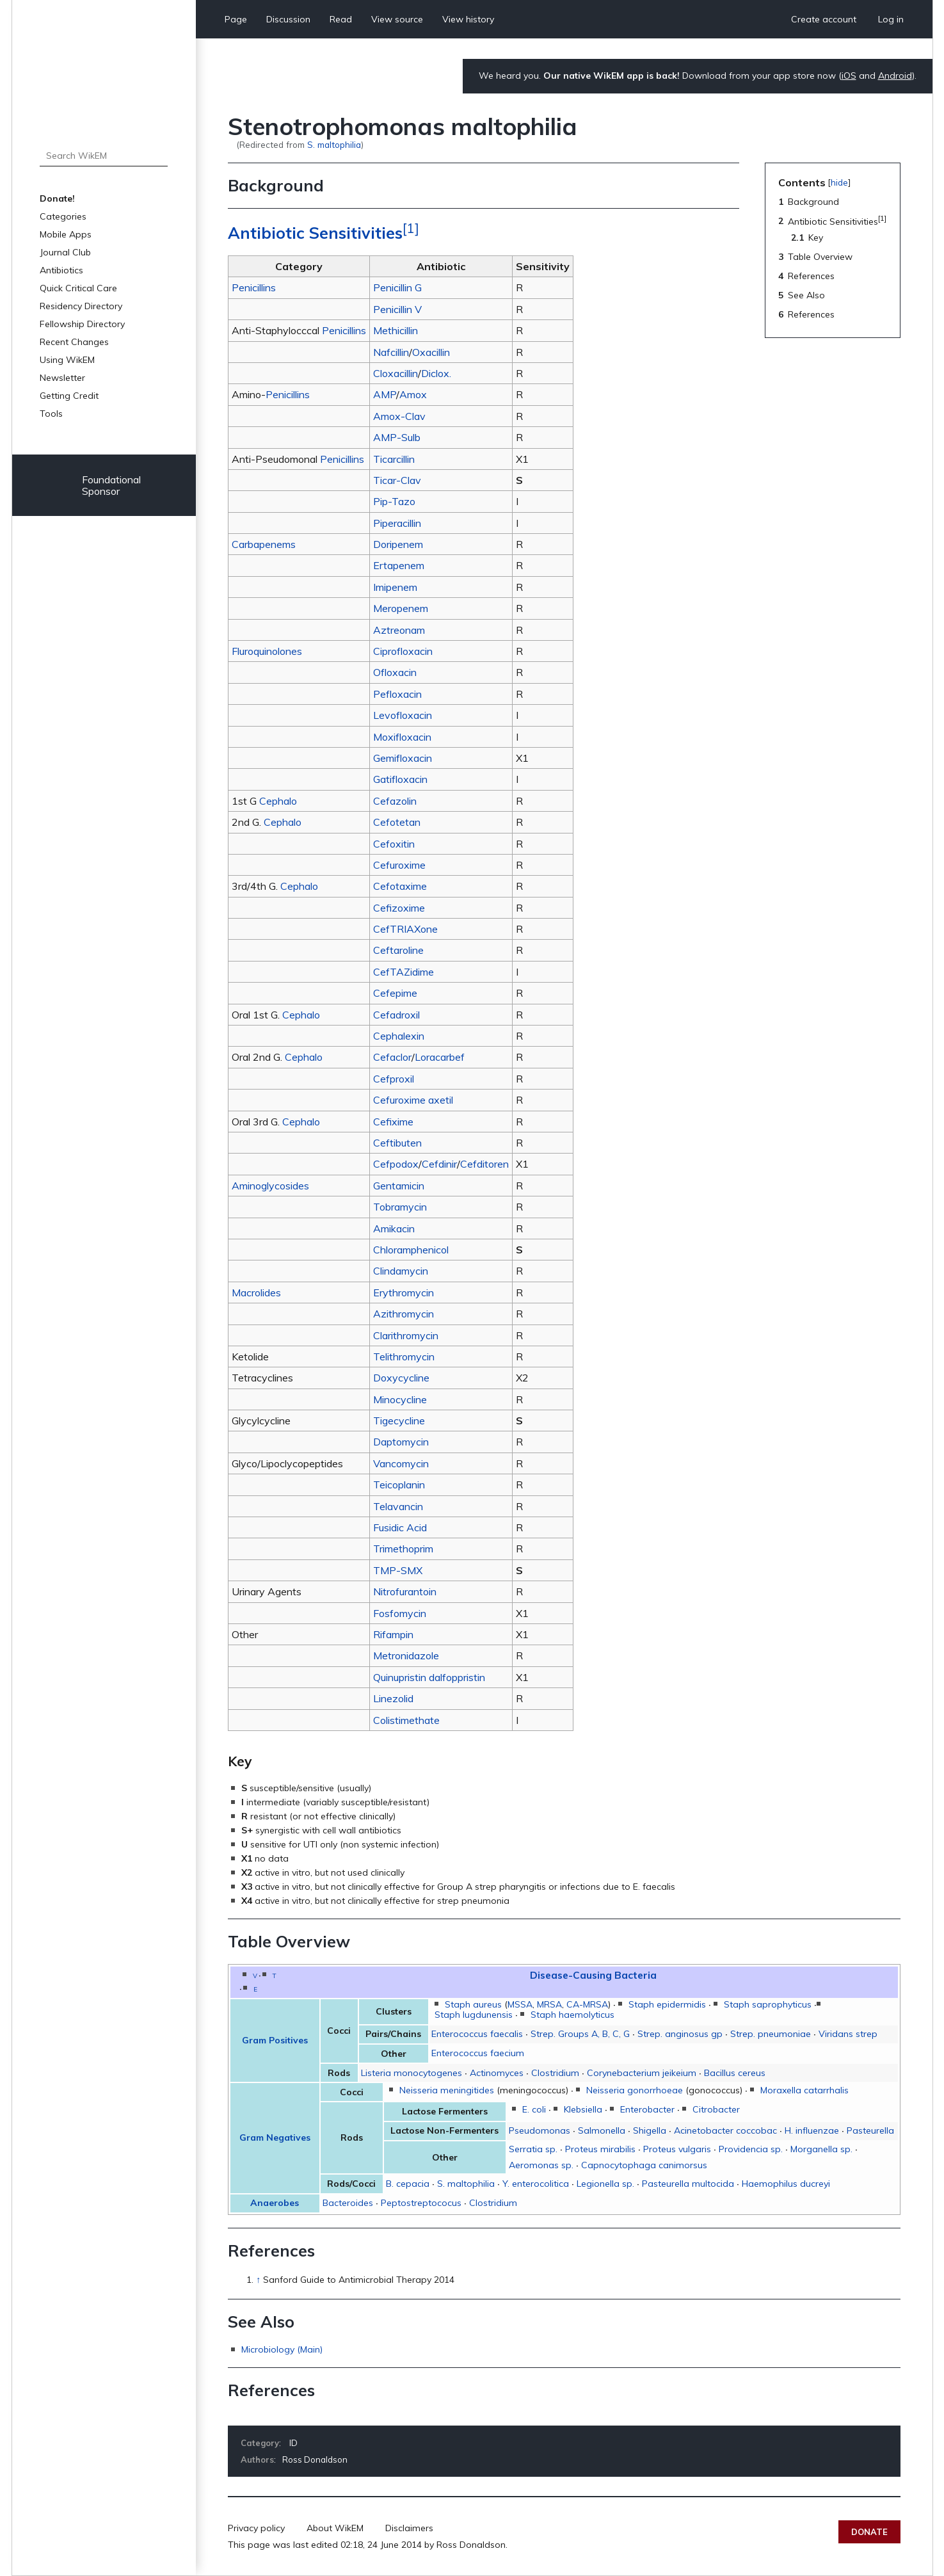 This screenshot has height=2576, width=944. I want to click on Cephalexin, so click(398, 1035).